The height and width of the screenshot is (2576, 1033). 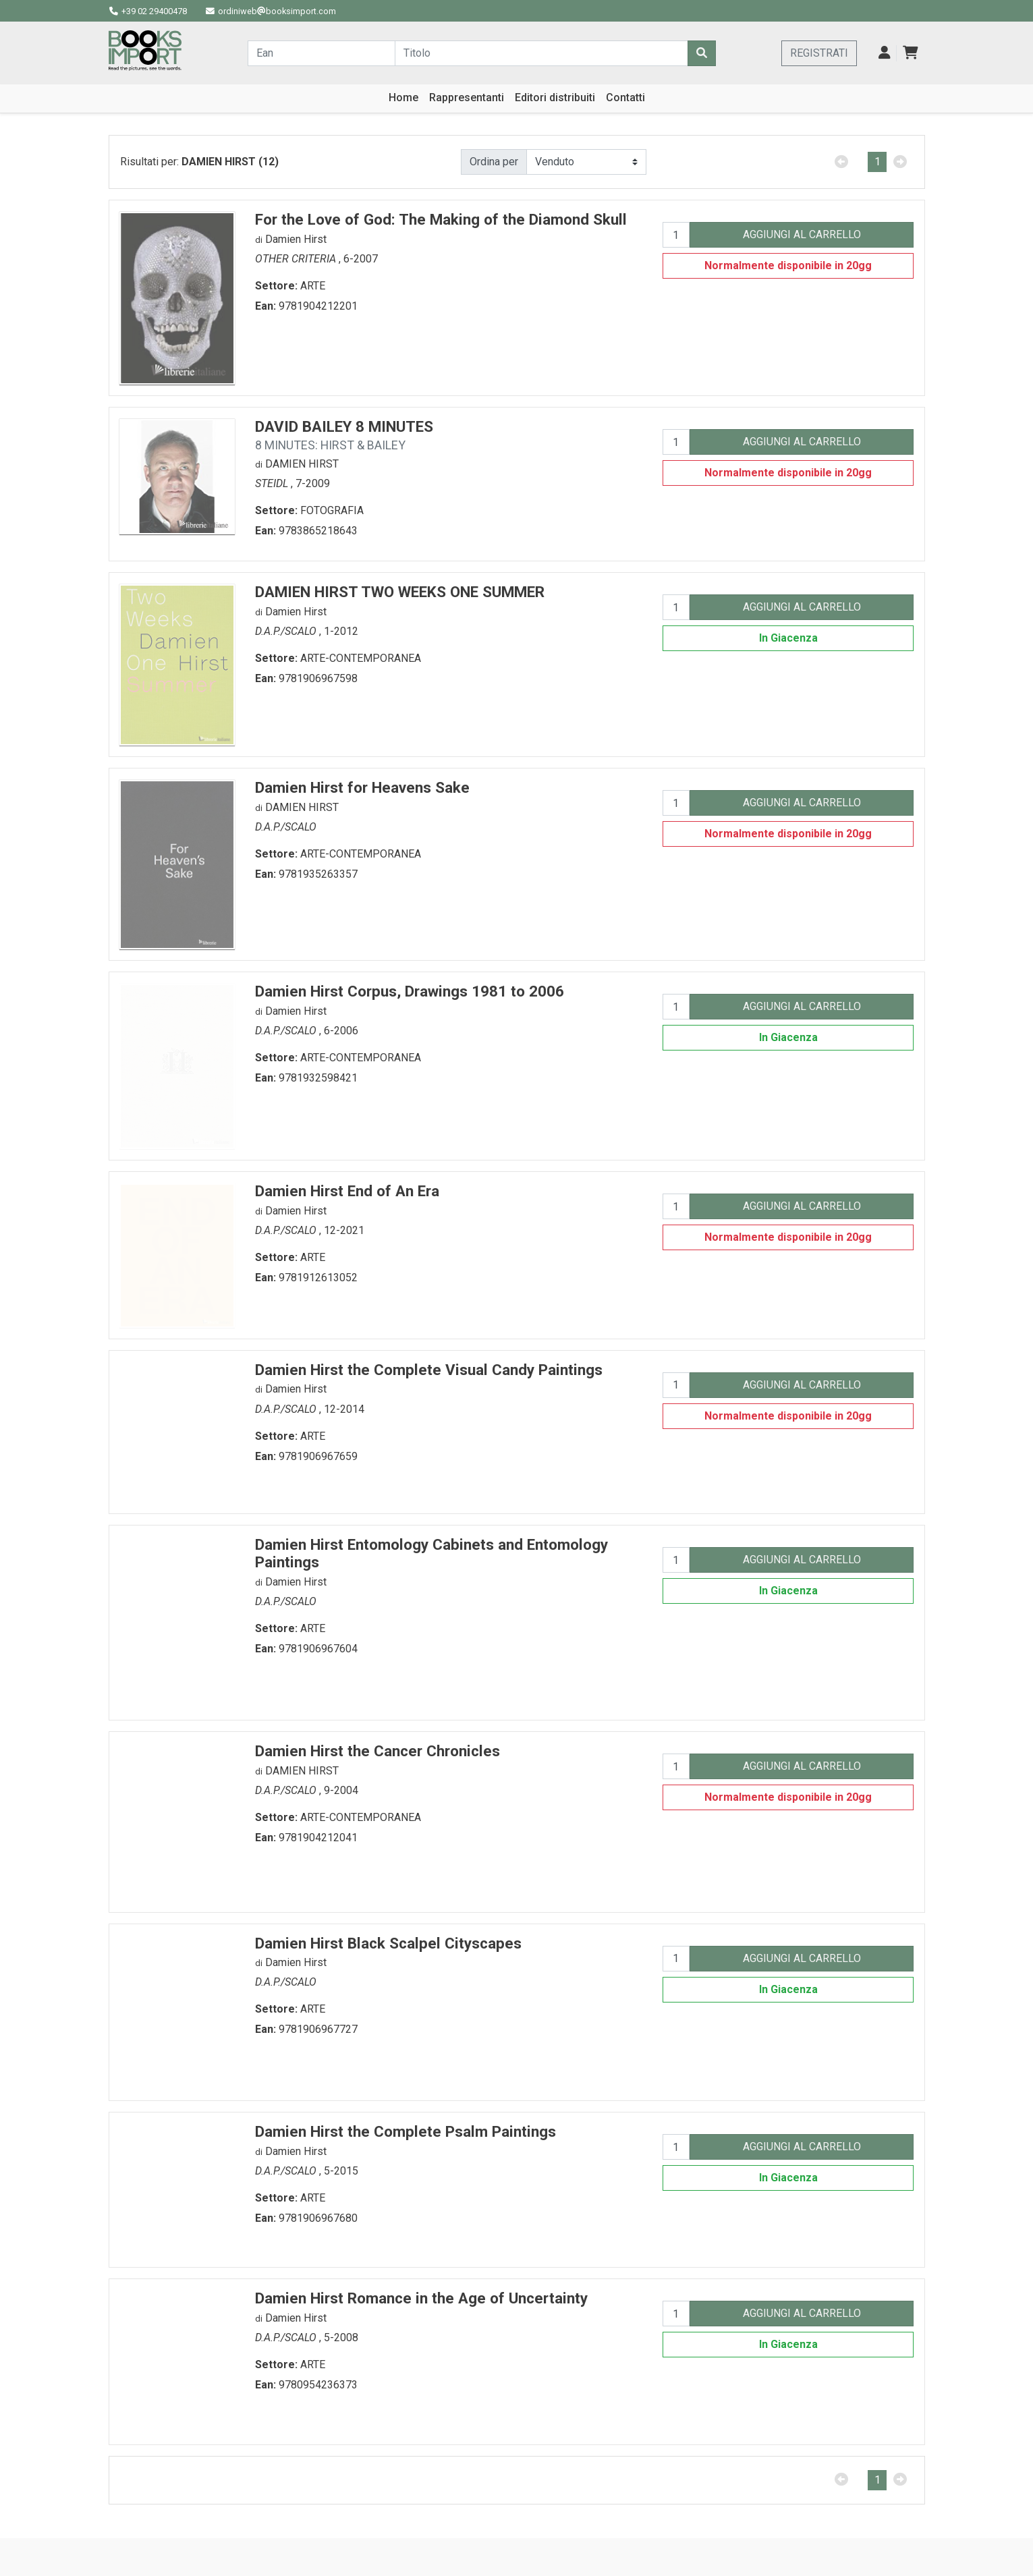 I want to click on Damien Hirst Black Scalpel Cityscapes, so click(x=388, y=1943).